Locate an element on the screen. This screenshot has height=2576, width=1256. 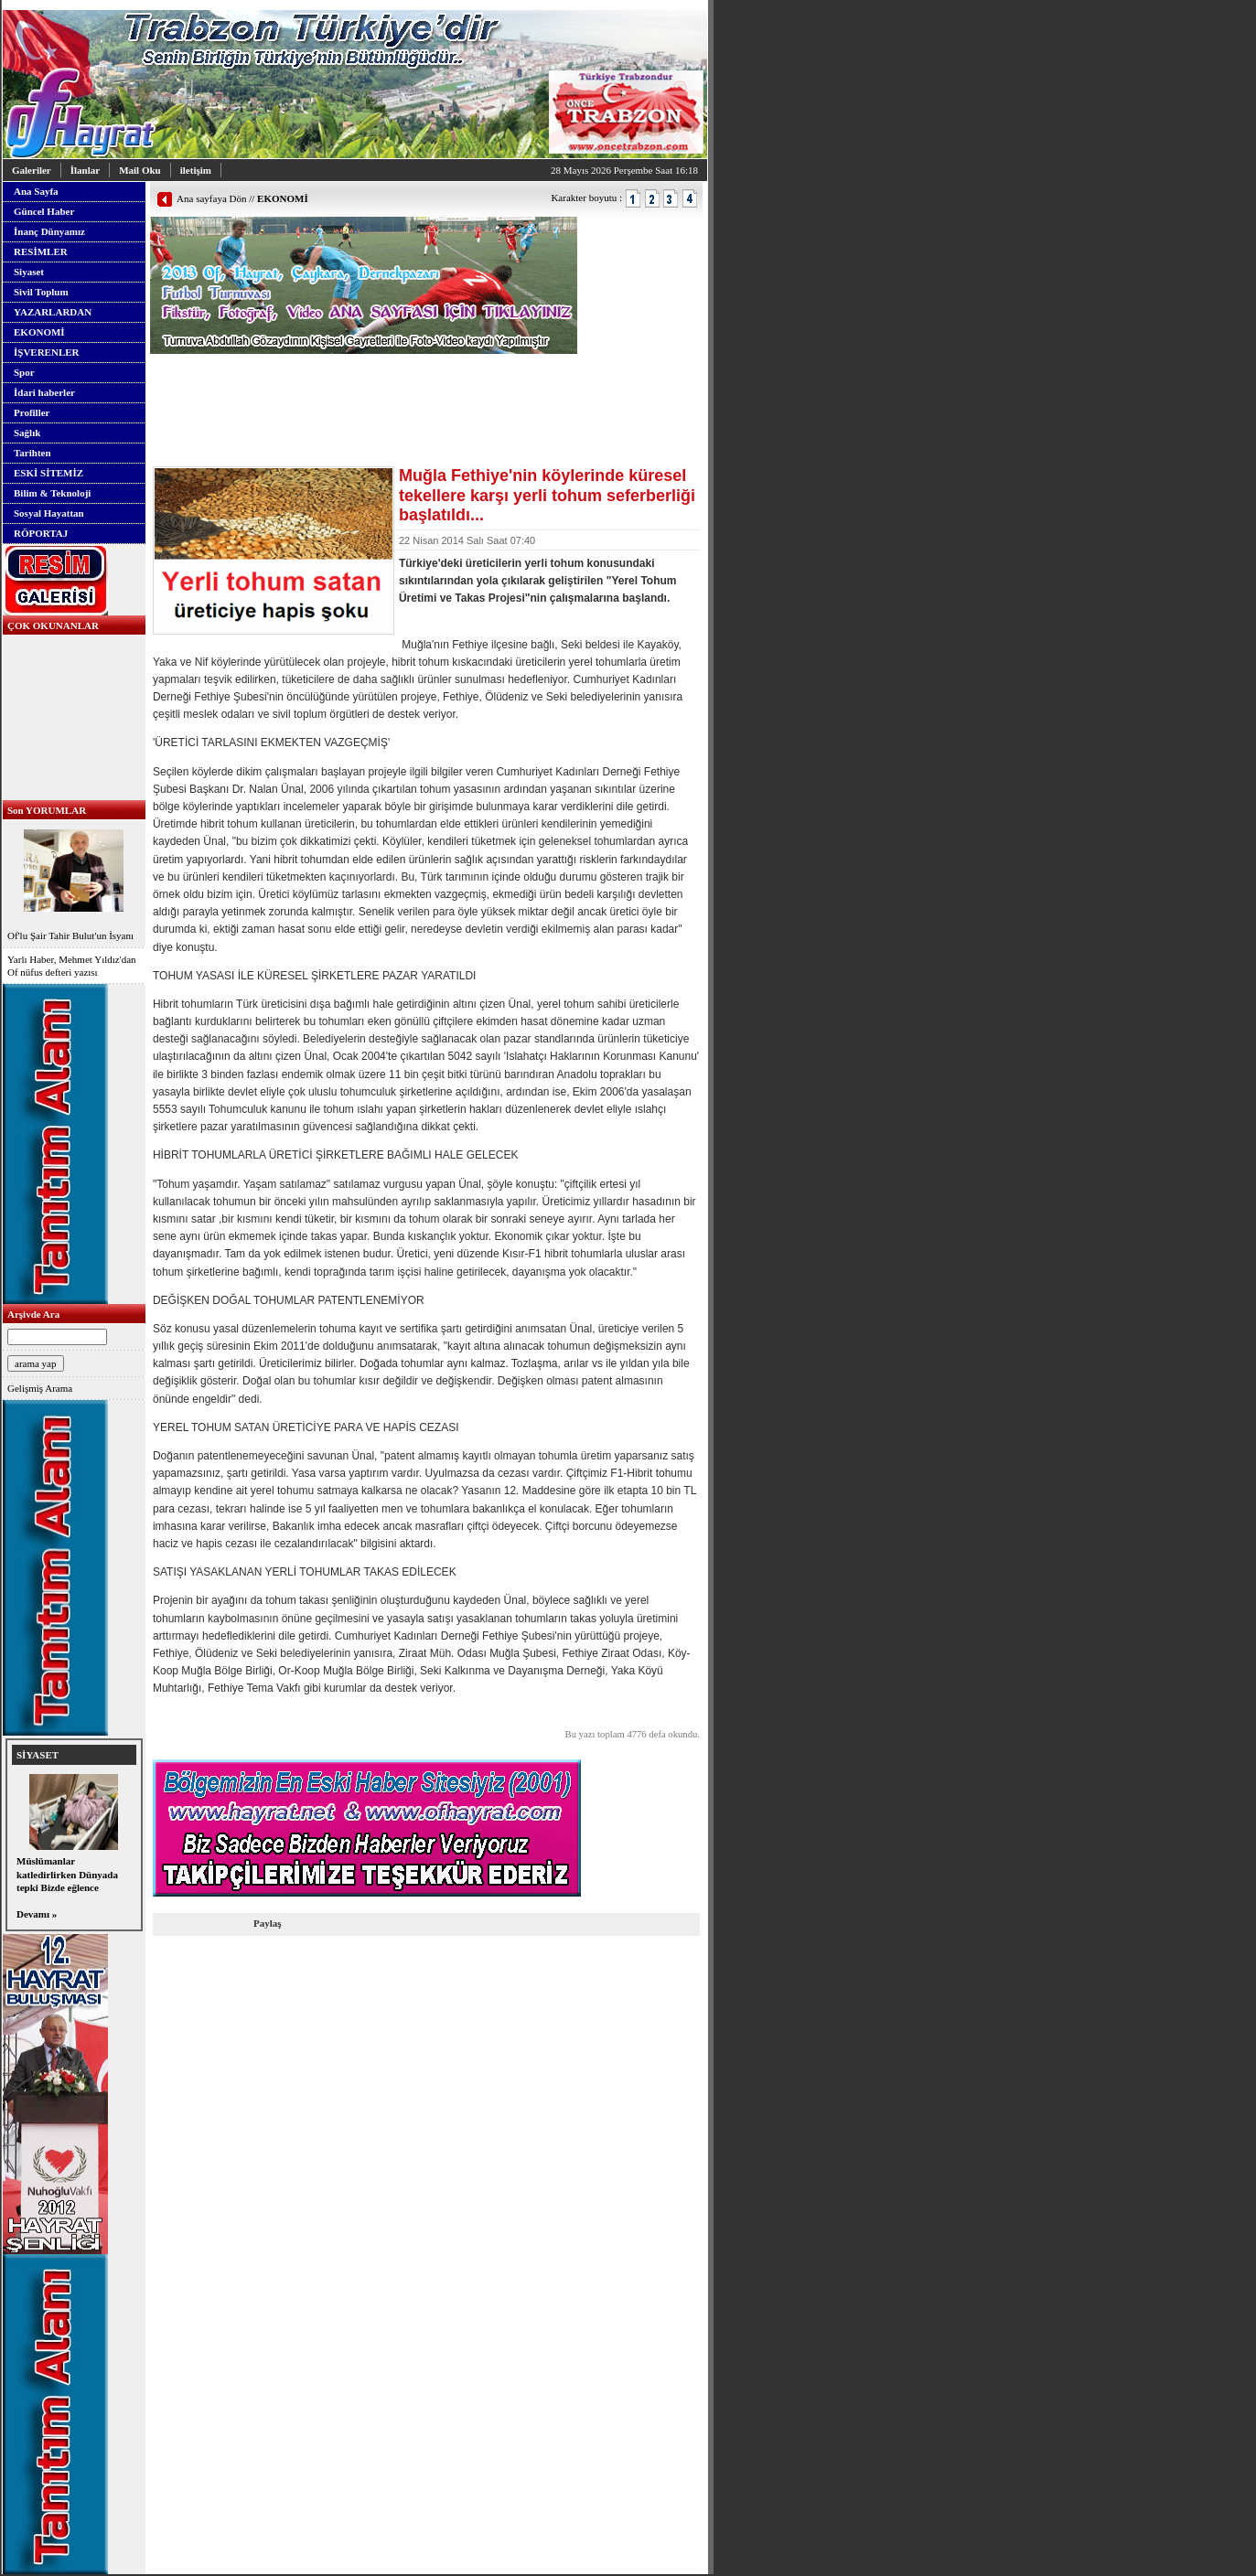
İŞVERENLER is located at coordinates (47, 352).